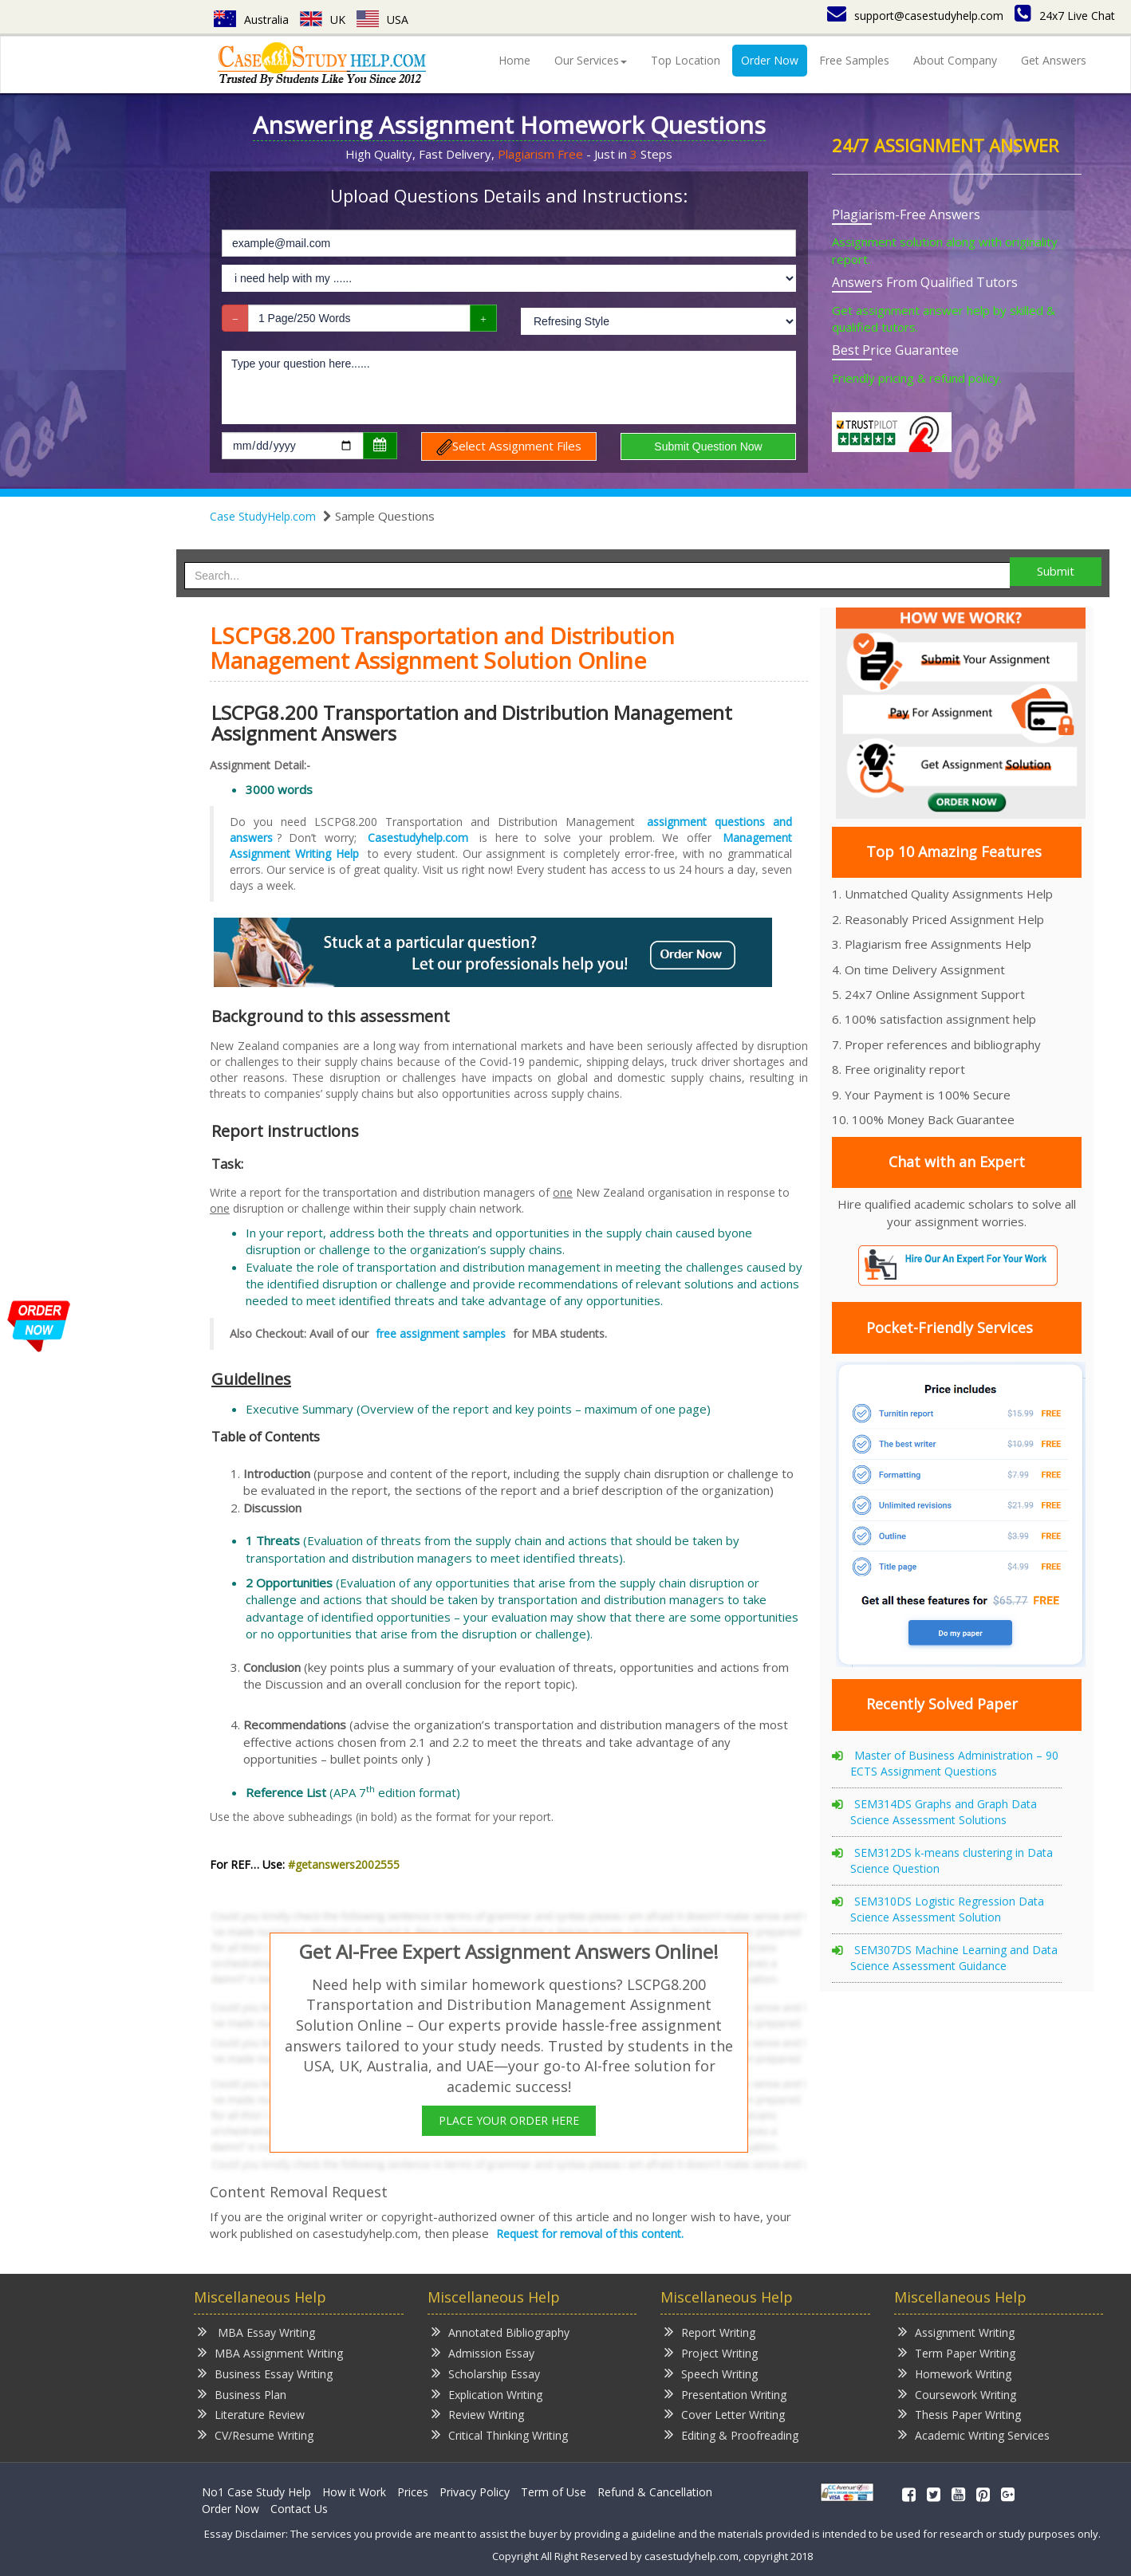 This screenshot has height=2576, width=1131. What do you see at coordinates (1053, 60) in the screenshot?
I see `Get Answers` at bounding box center [1053, 60].